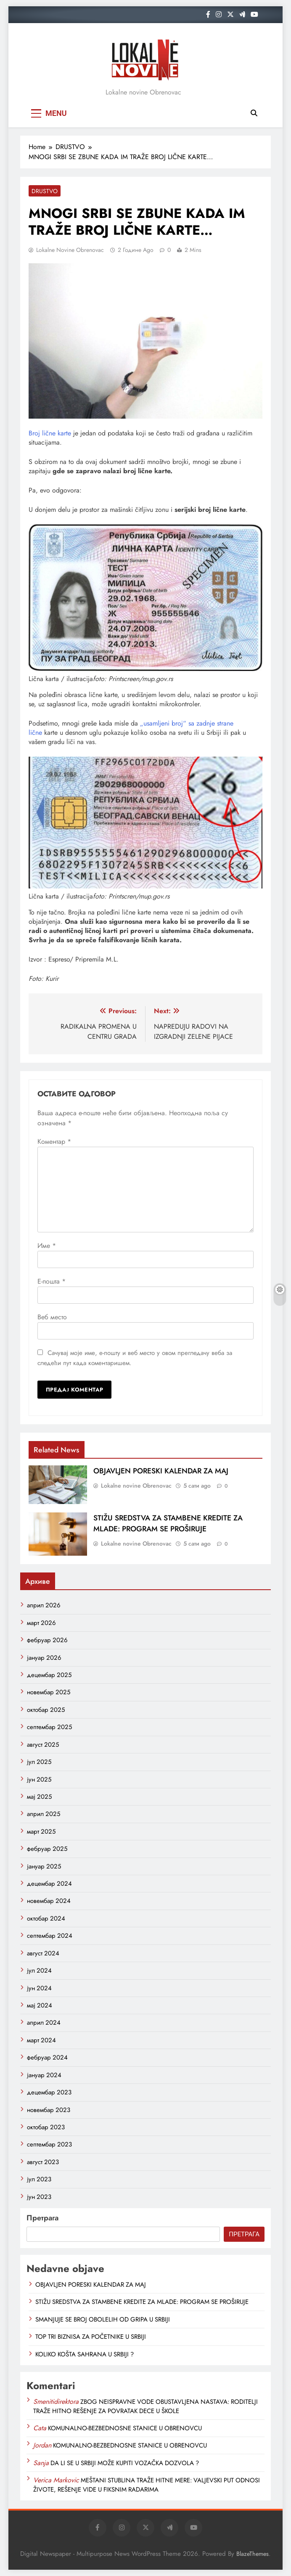 This screenshot has height=2576, width=291. What do you see at coordinates (41, 2463) in the screenshot?
I see `Sanja` at bounding box center [41, 2463].